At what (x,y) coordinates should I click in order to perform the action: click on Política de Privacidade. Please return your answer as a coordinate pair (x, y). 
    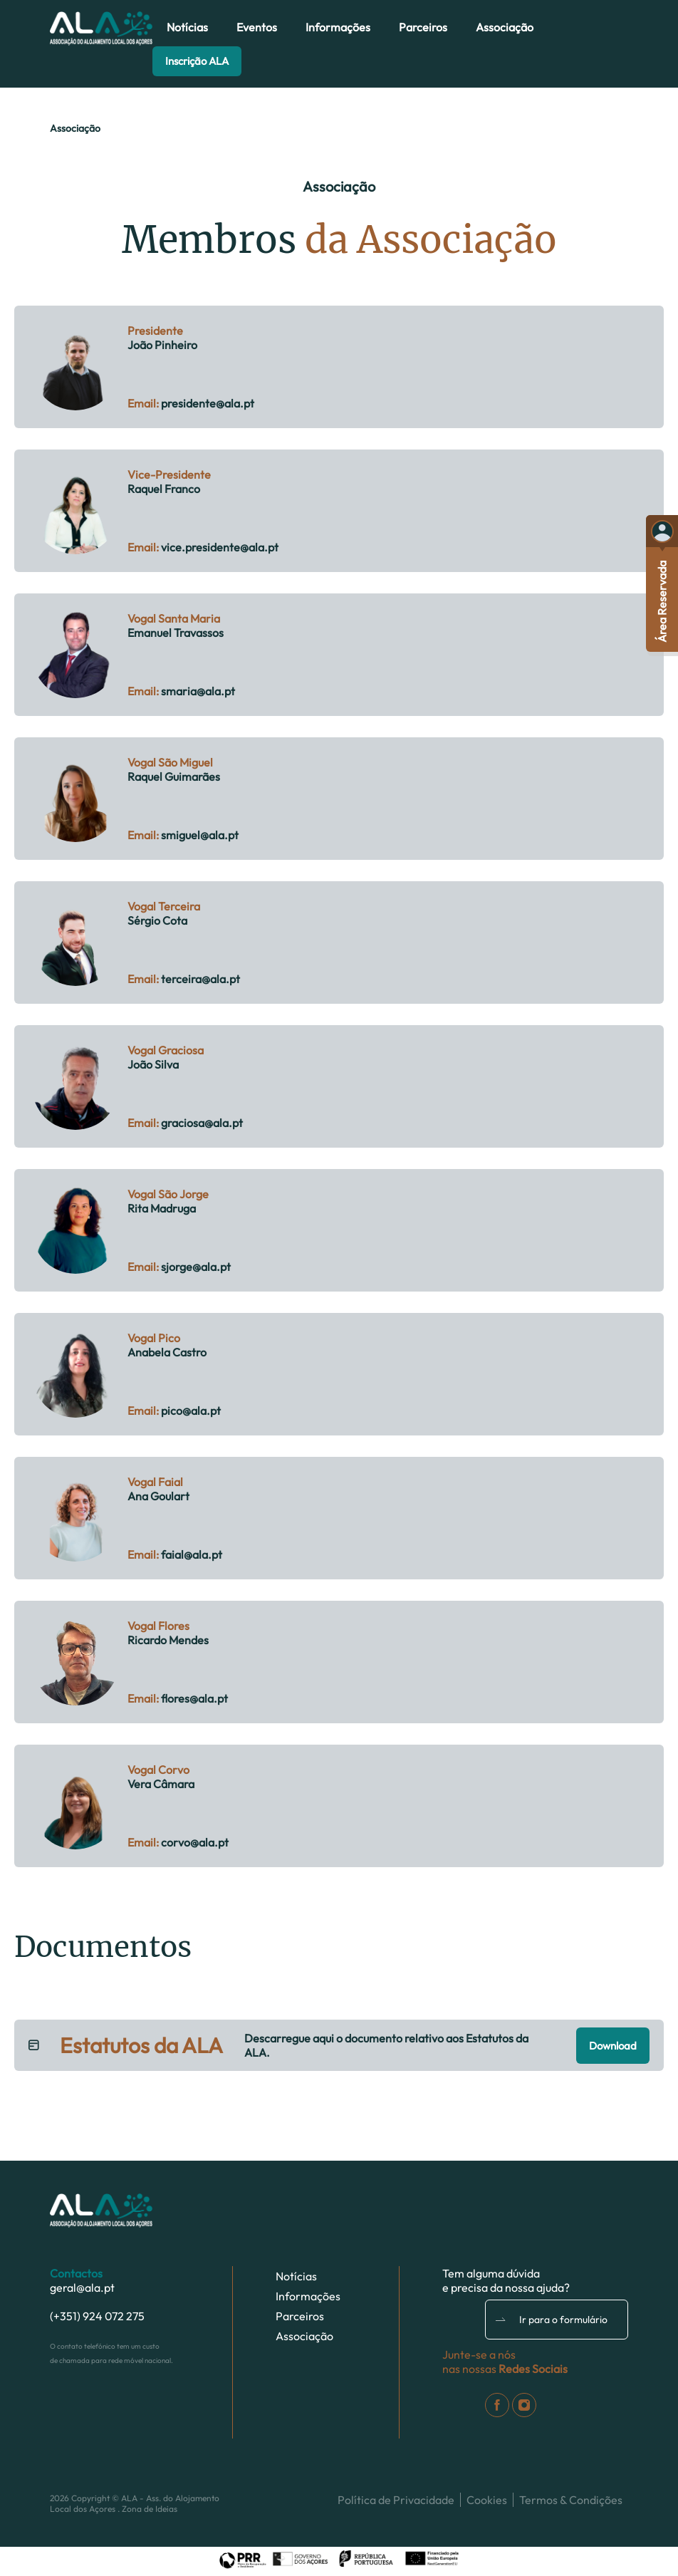
    Looking at the image, I should click on (396, 2500).